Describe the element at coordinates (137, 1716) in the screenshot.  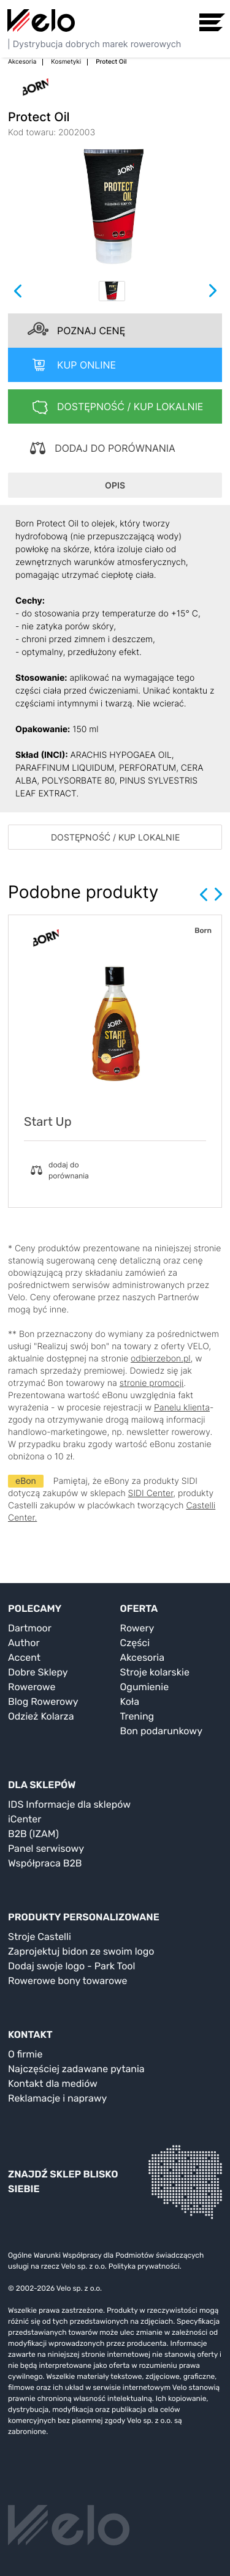
I see `Trening` at that location.